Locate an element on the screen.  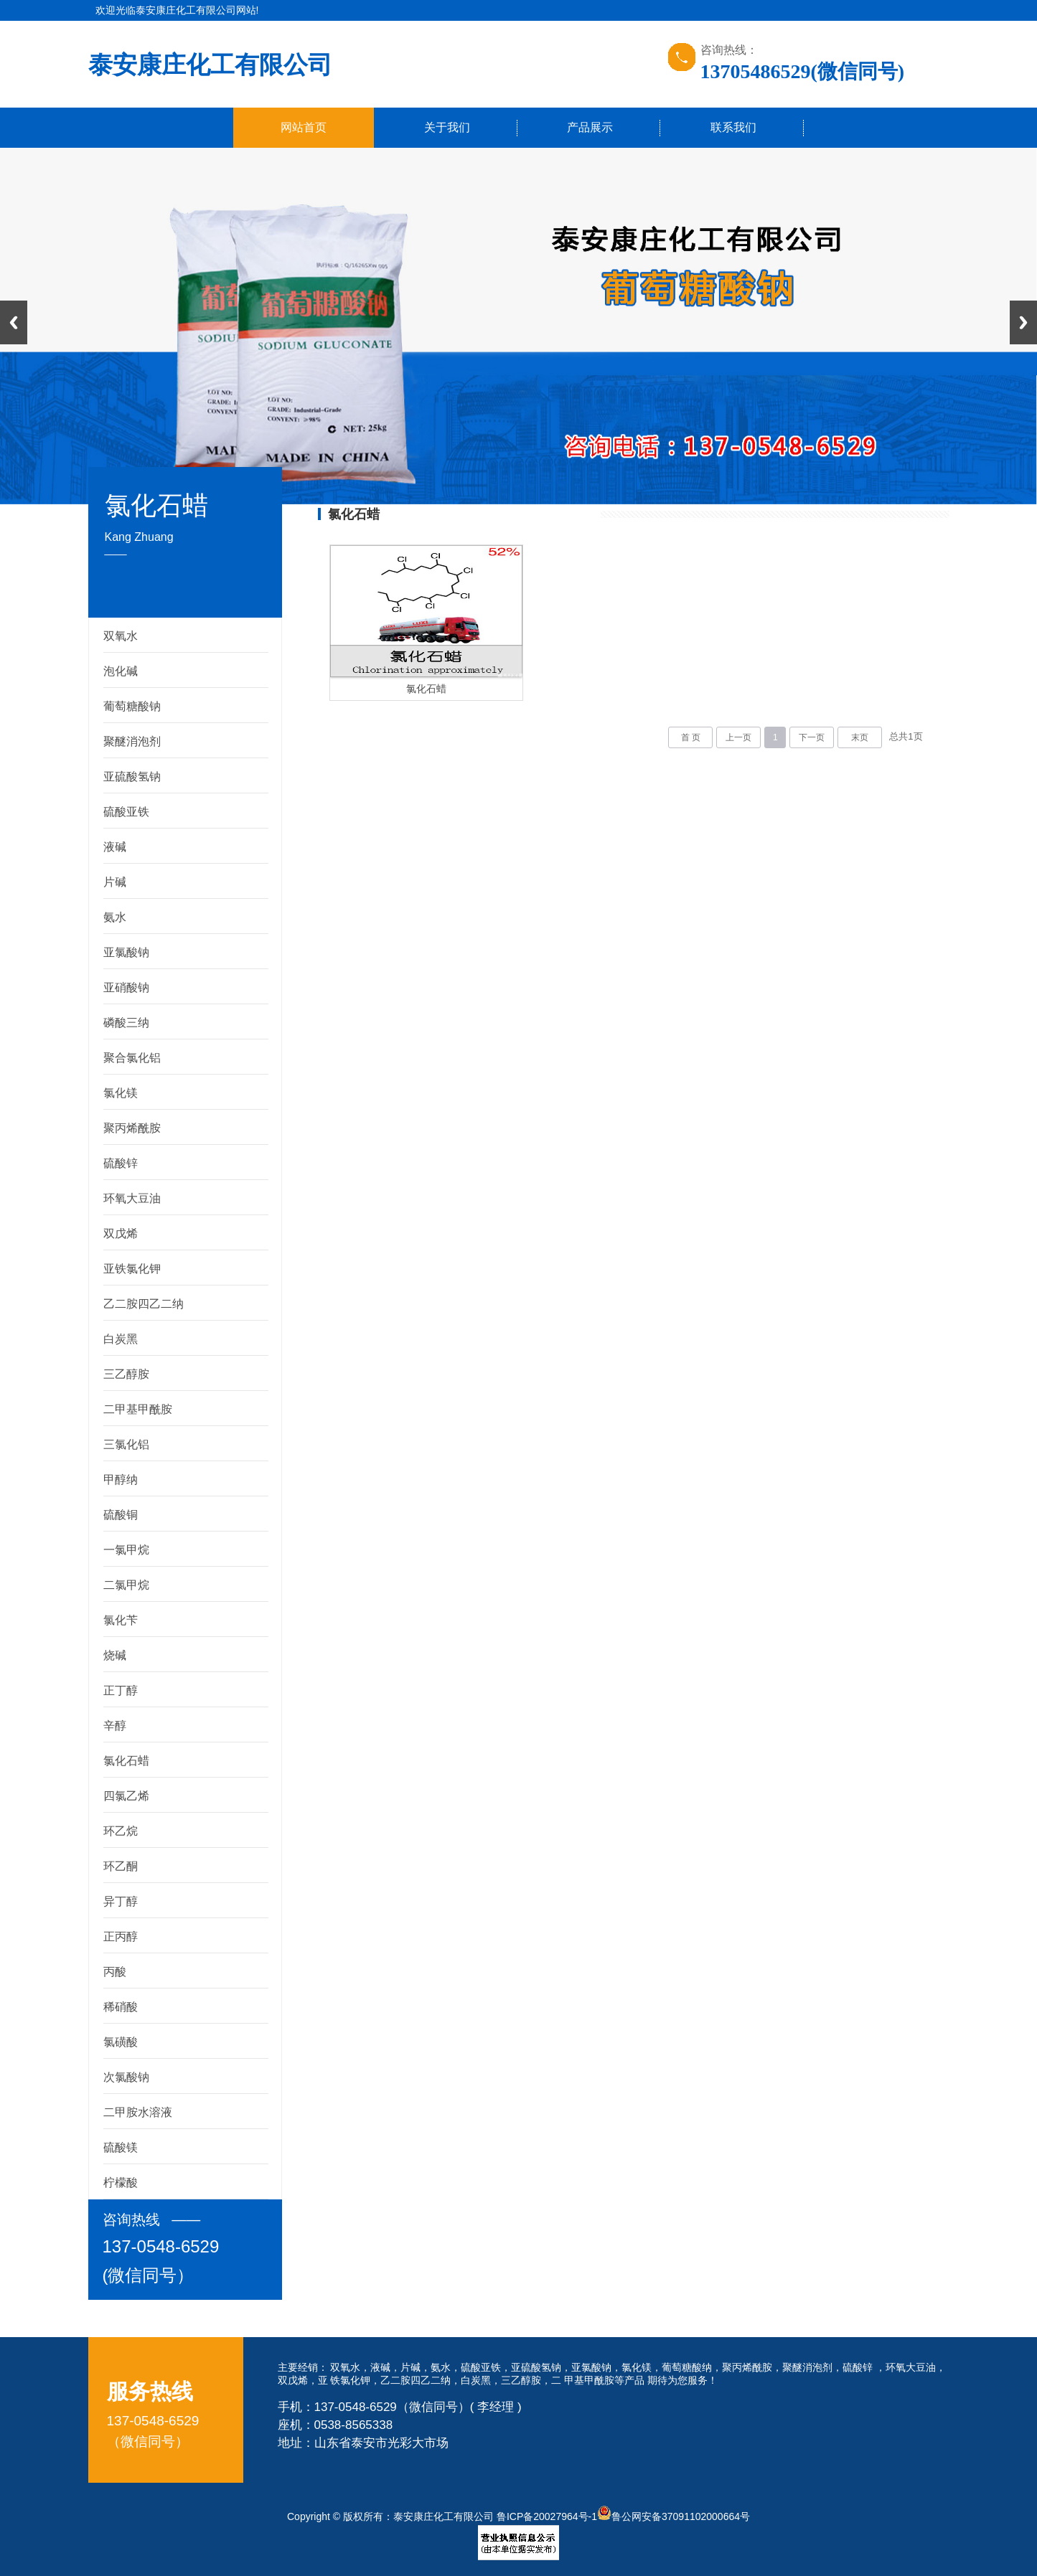
片碱 is located at coordinates (114, 882).